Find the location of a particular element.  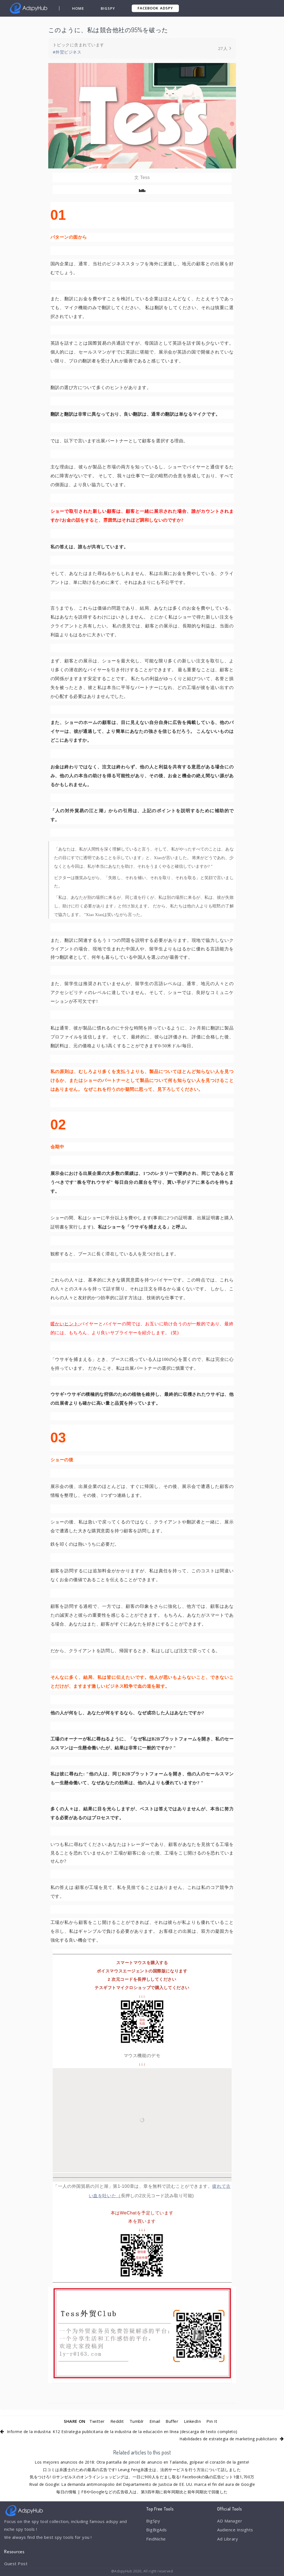

Buffer is located at coordinates (172, 2421).